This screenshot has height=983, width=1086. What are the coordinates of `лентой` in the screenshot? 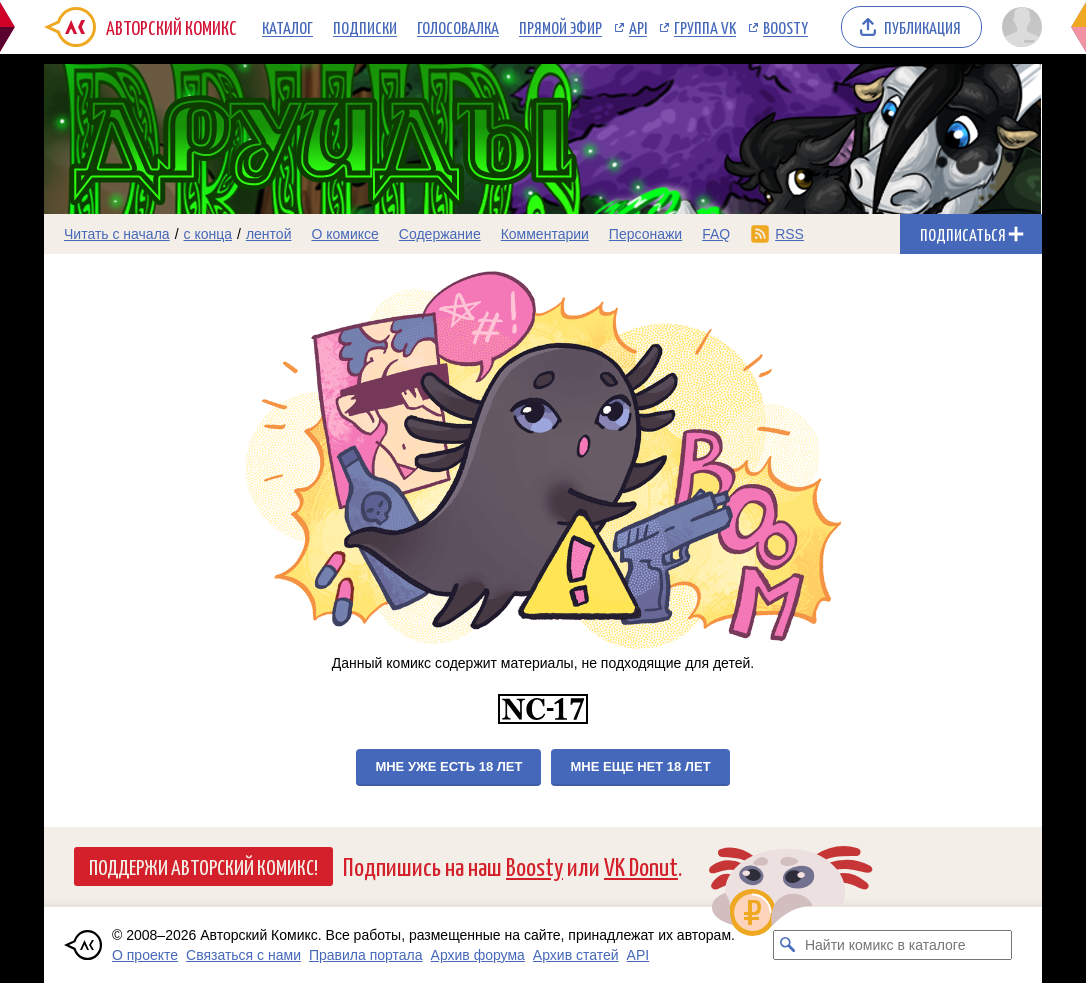 It's located at (269, 234).